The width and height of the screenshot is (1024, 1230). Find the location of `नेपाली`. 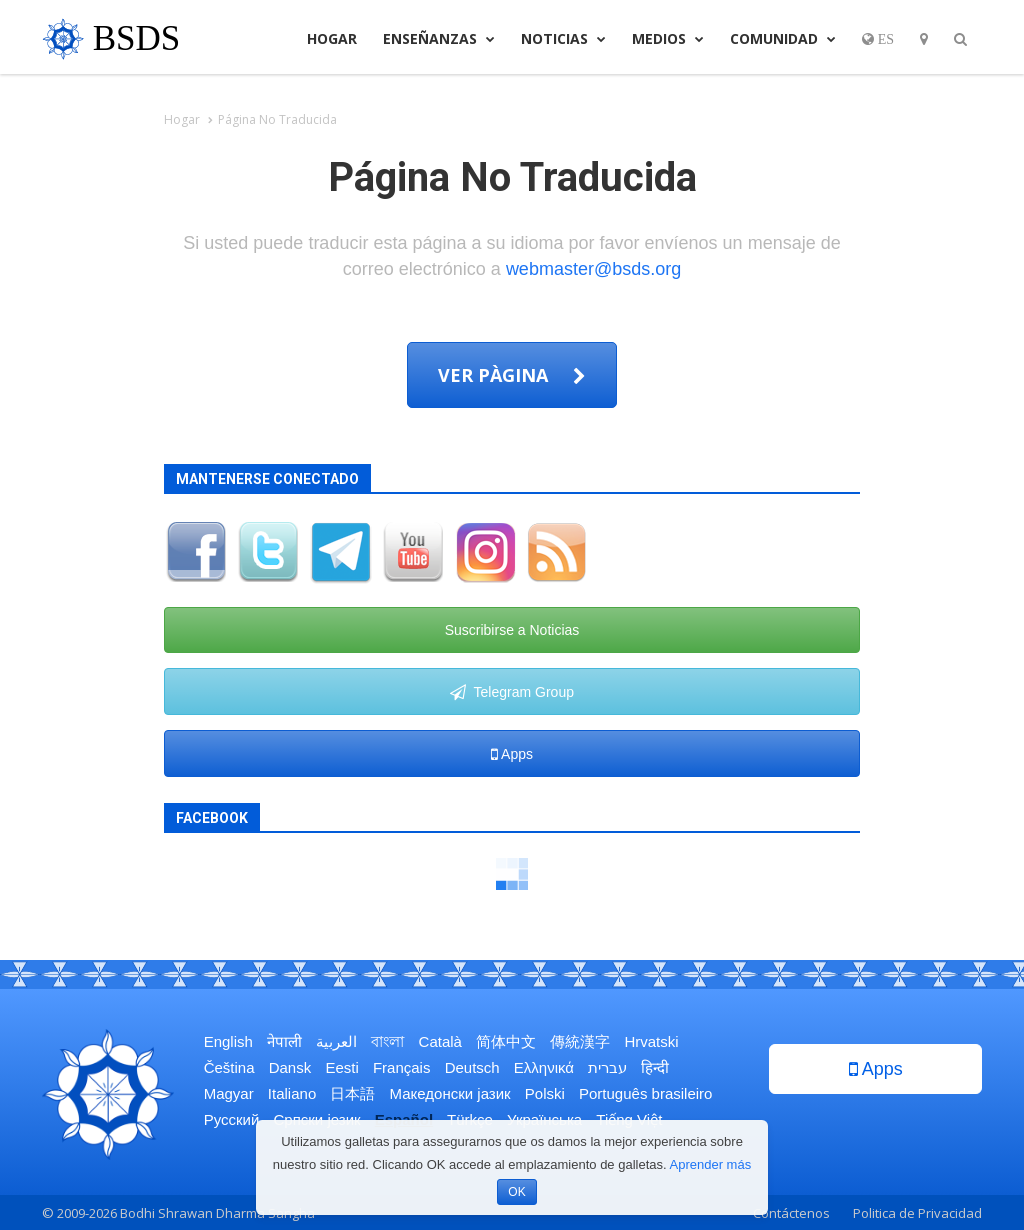

नेपाली is located at coordinates (284, 1041).